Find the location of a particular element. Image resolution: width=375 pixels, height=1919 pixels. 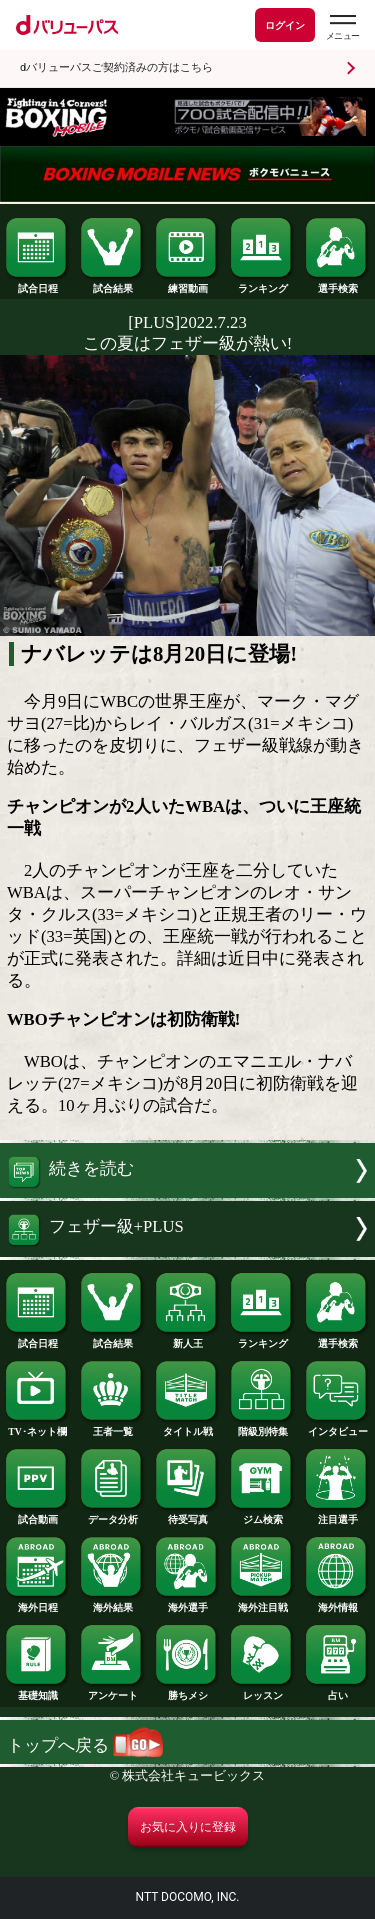

選手検索 is located at coordinates (337, 284).